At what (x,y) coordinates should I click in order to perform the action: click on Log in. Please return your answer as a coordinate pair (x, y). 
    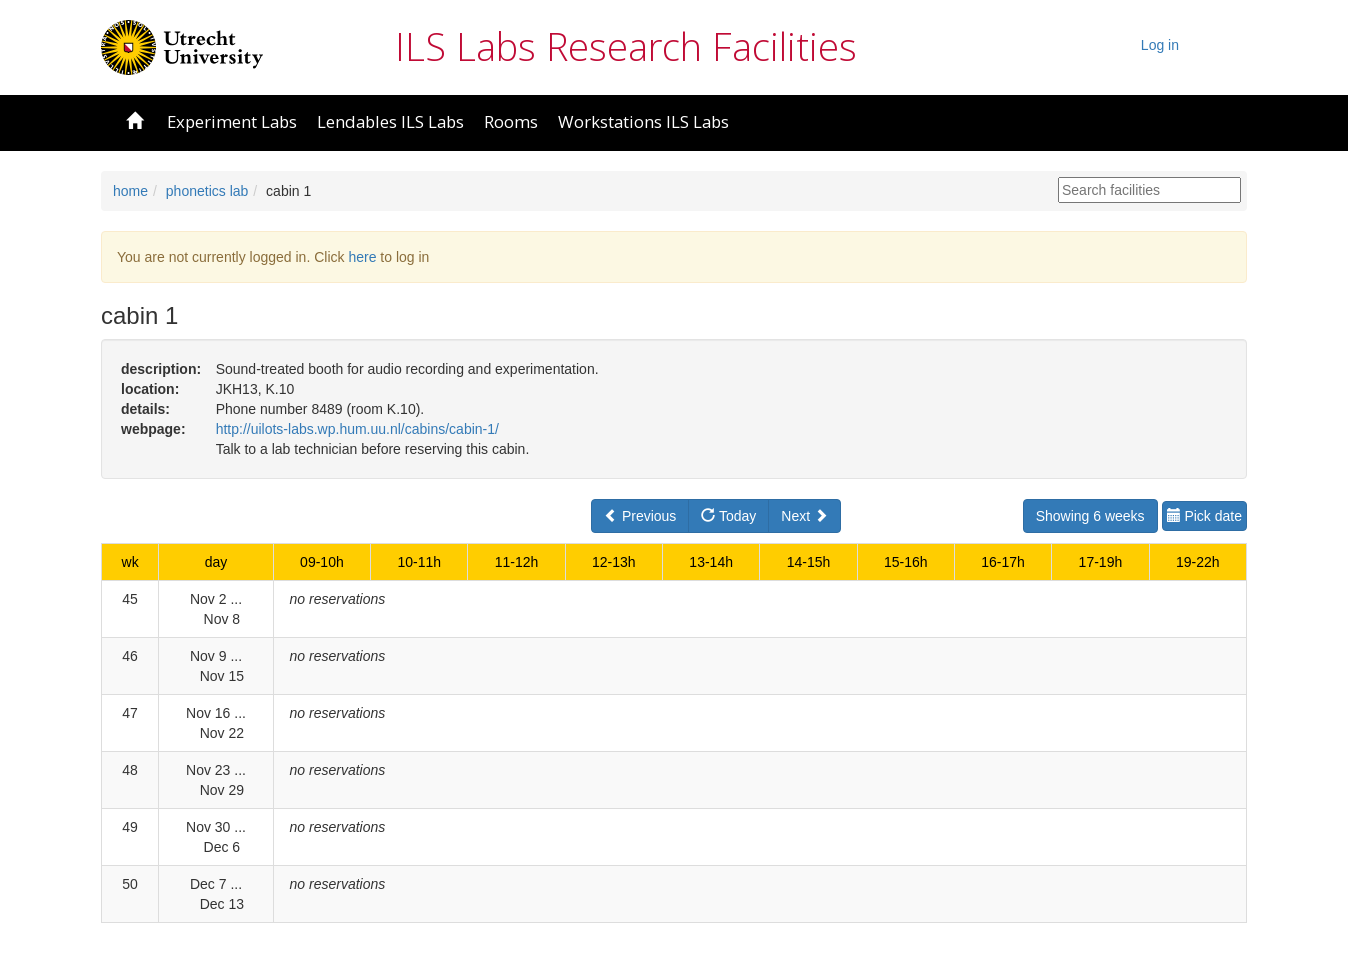
    Looking at the image, I should click on (1160, 45).